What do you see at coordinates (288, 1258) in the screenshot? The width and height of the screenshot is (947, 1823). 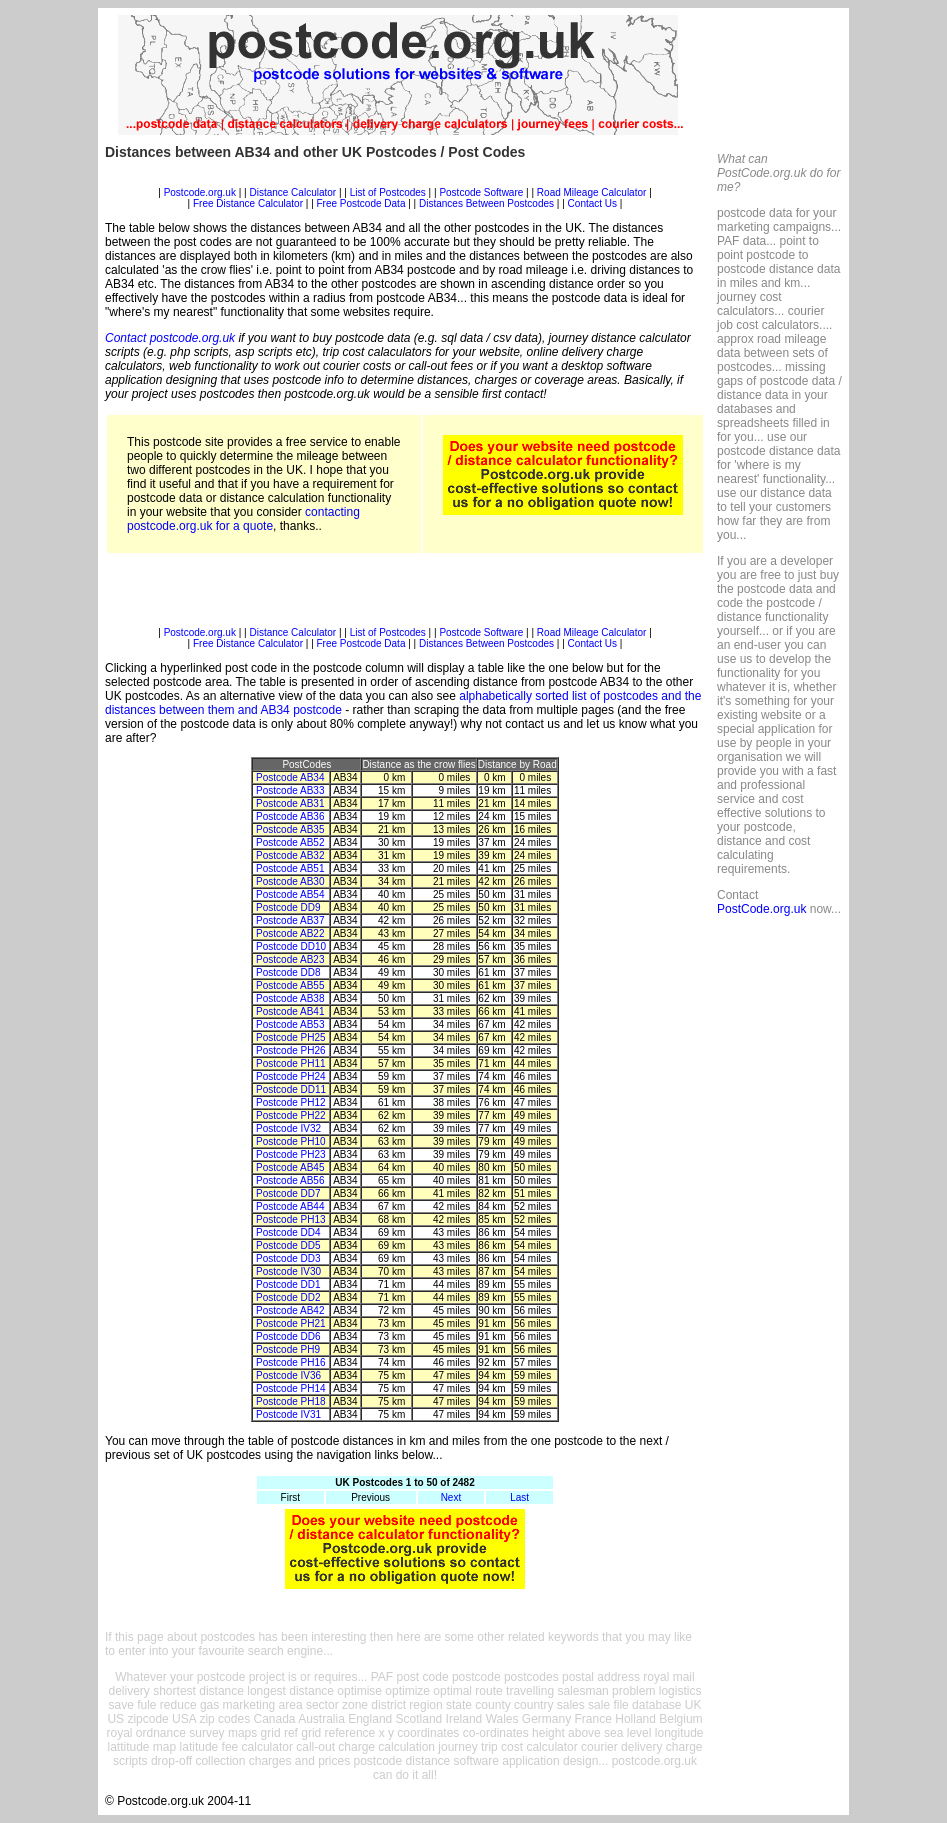 I see `Postcode DD3` at bounding box center [288, 1258].